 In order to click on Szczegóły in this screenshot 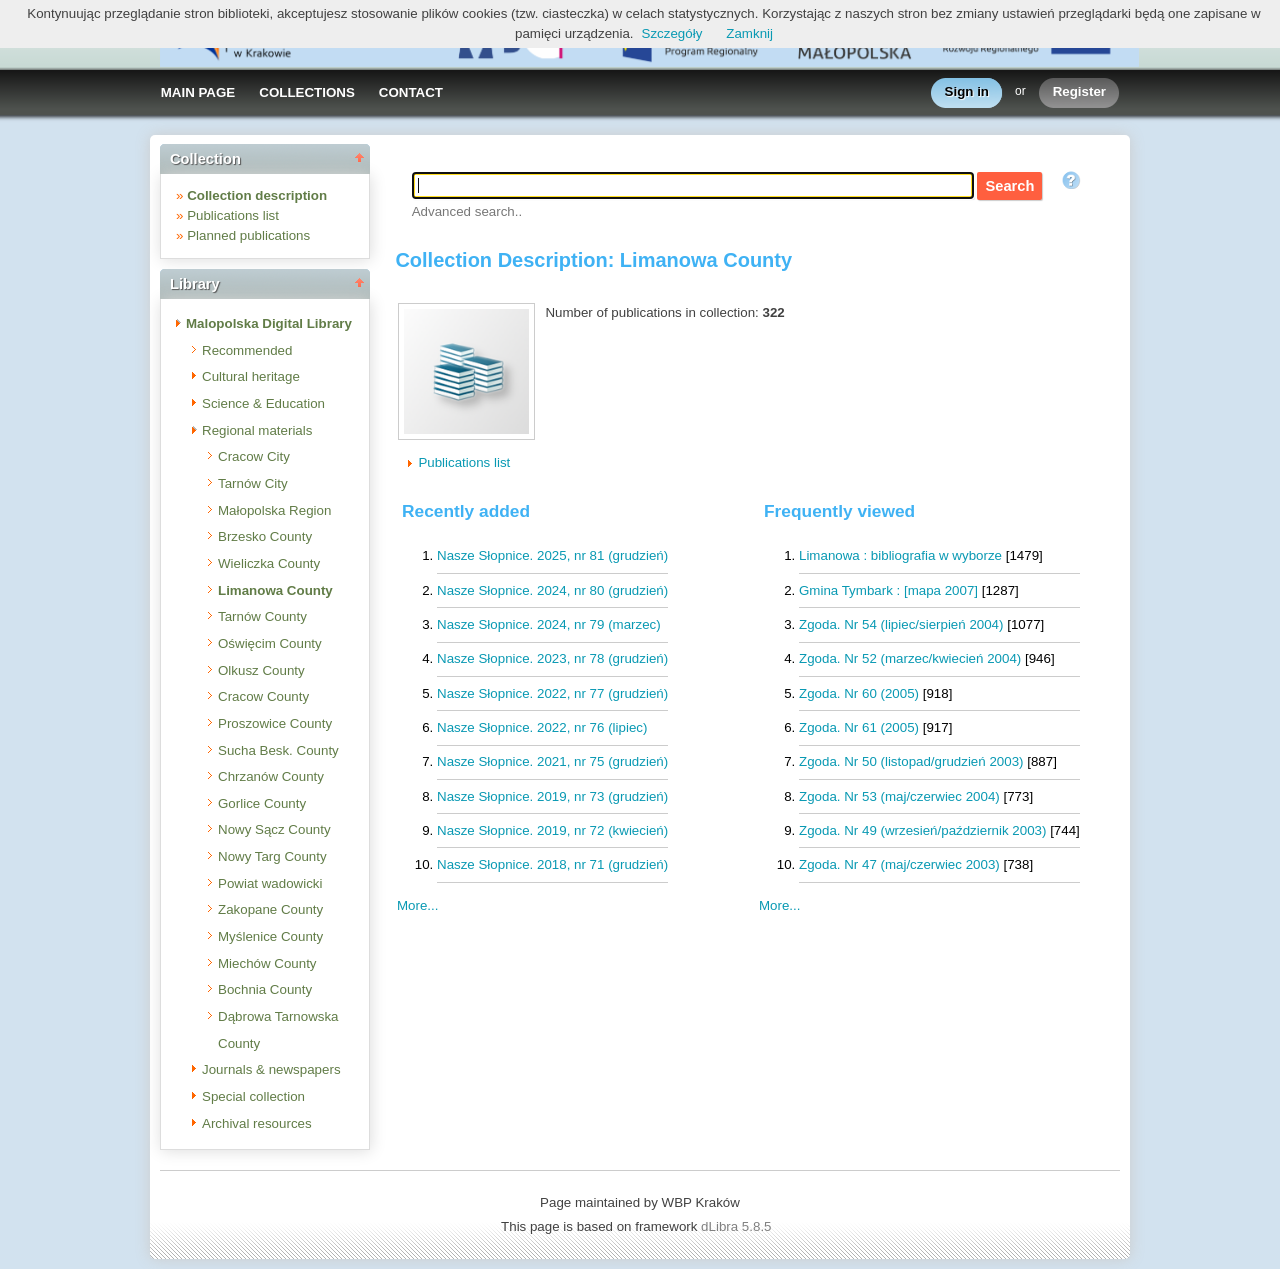, I will do `click(672, 33)`.